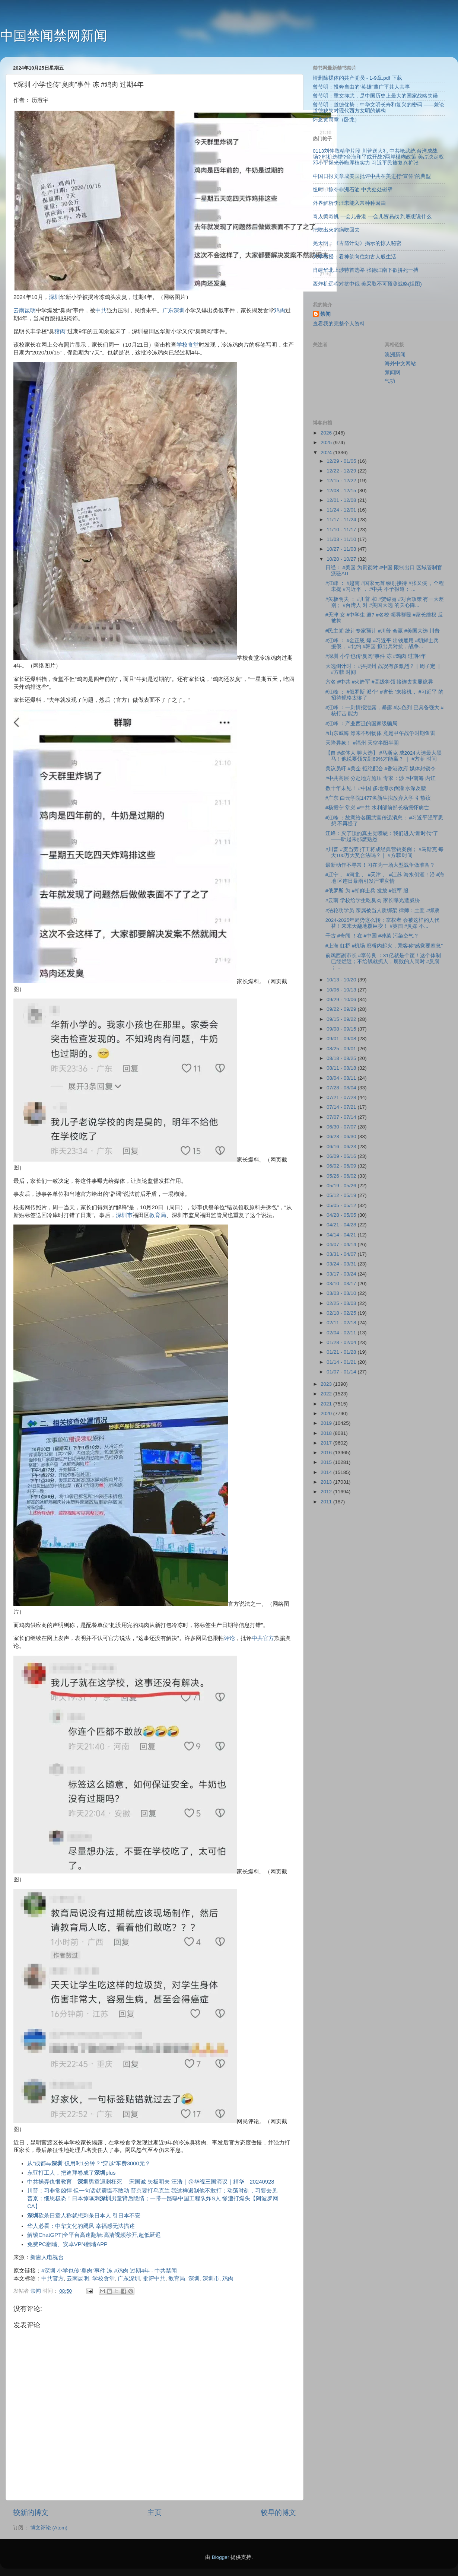 The height and width of the screenshot is (2576, 458). Describe the element at coordinates (342, 1146) in the screenshot. I see `06/16 - 06/23` at that location.